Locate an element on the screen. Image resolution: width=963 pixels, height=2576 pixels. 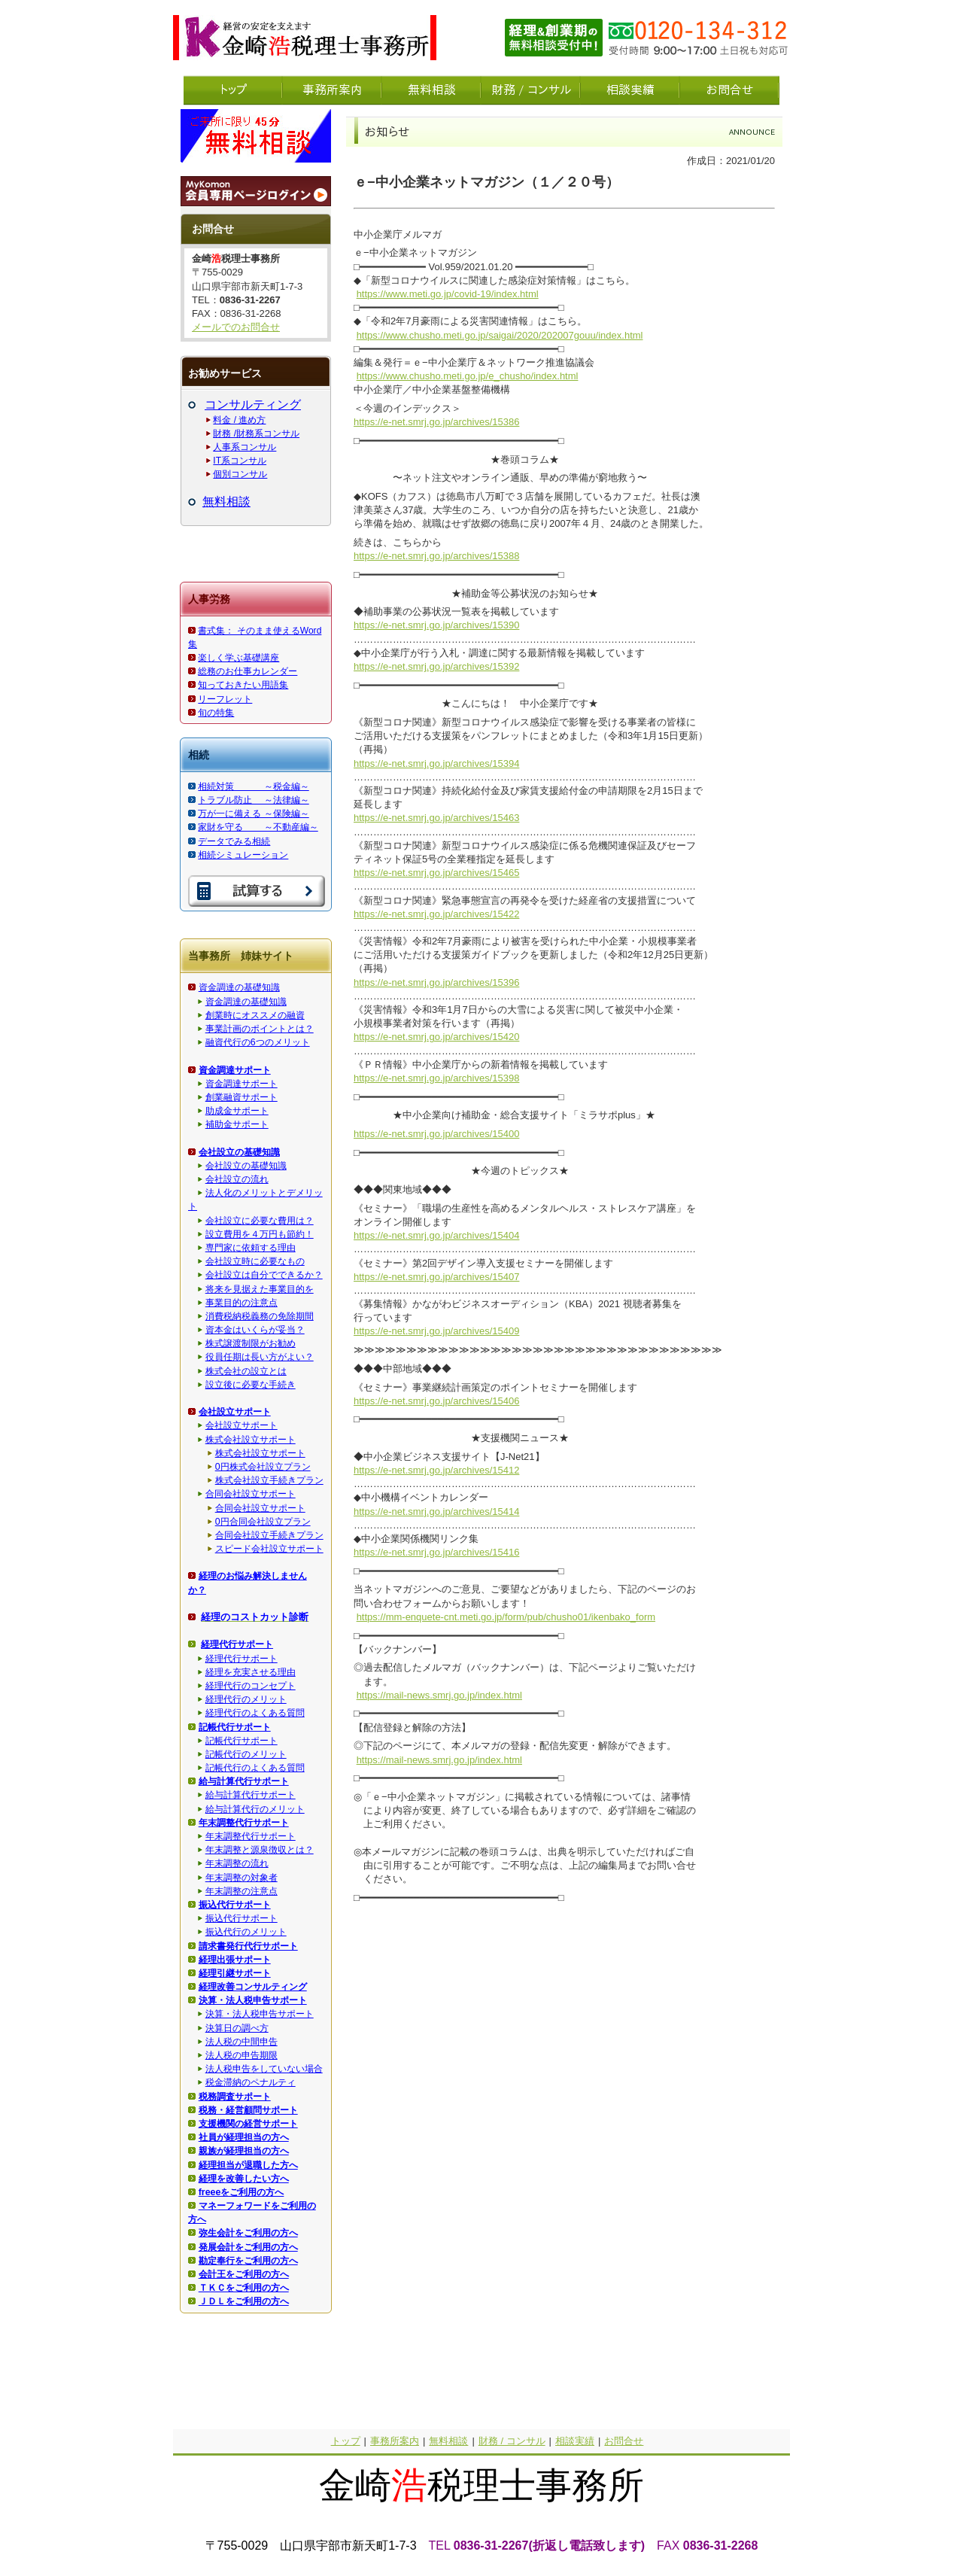
会社設立は自分でできるか？ is located at coordinates (264, 1275).